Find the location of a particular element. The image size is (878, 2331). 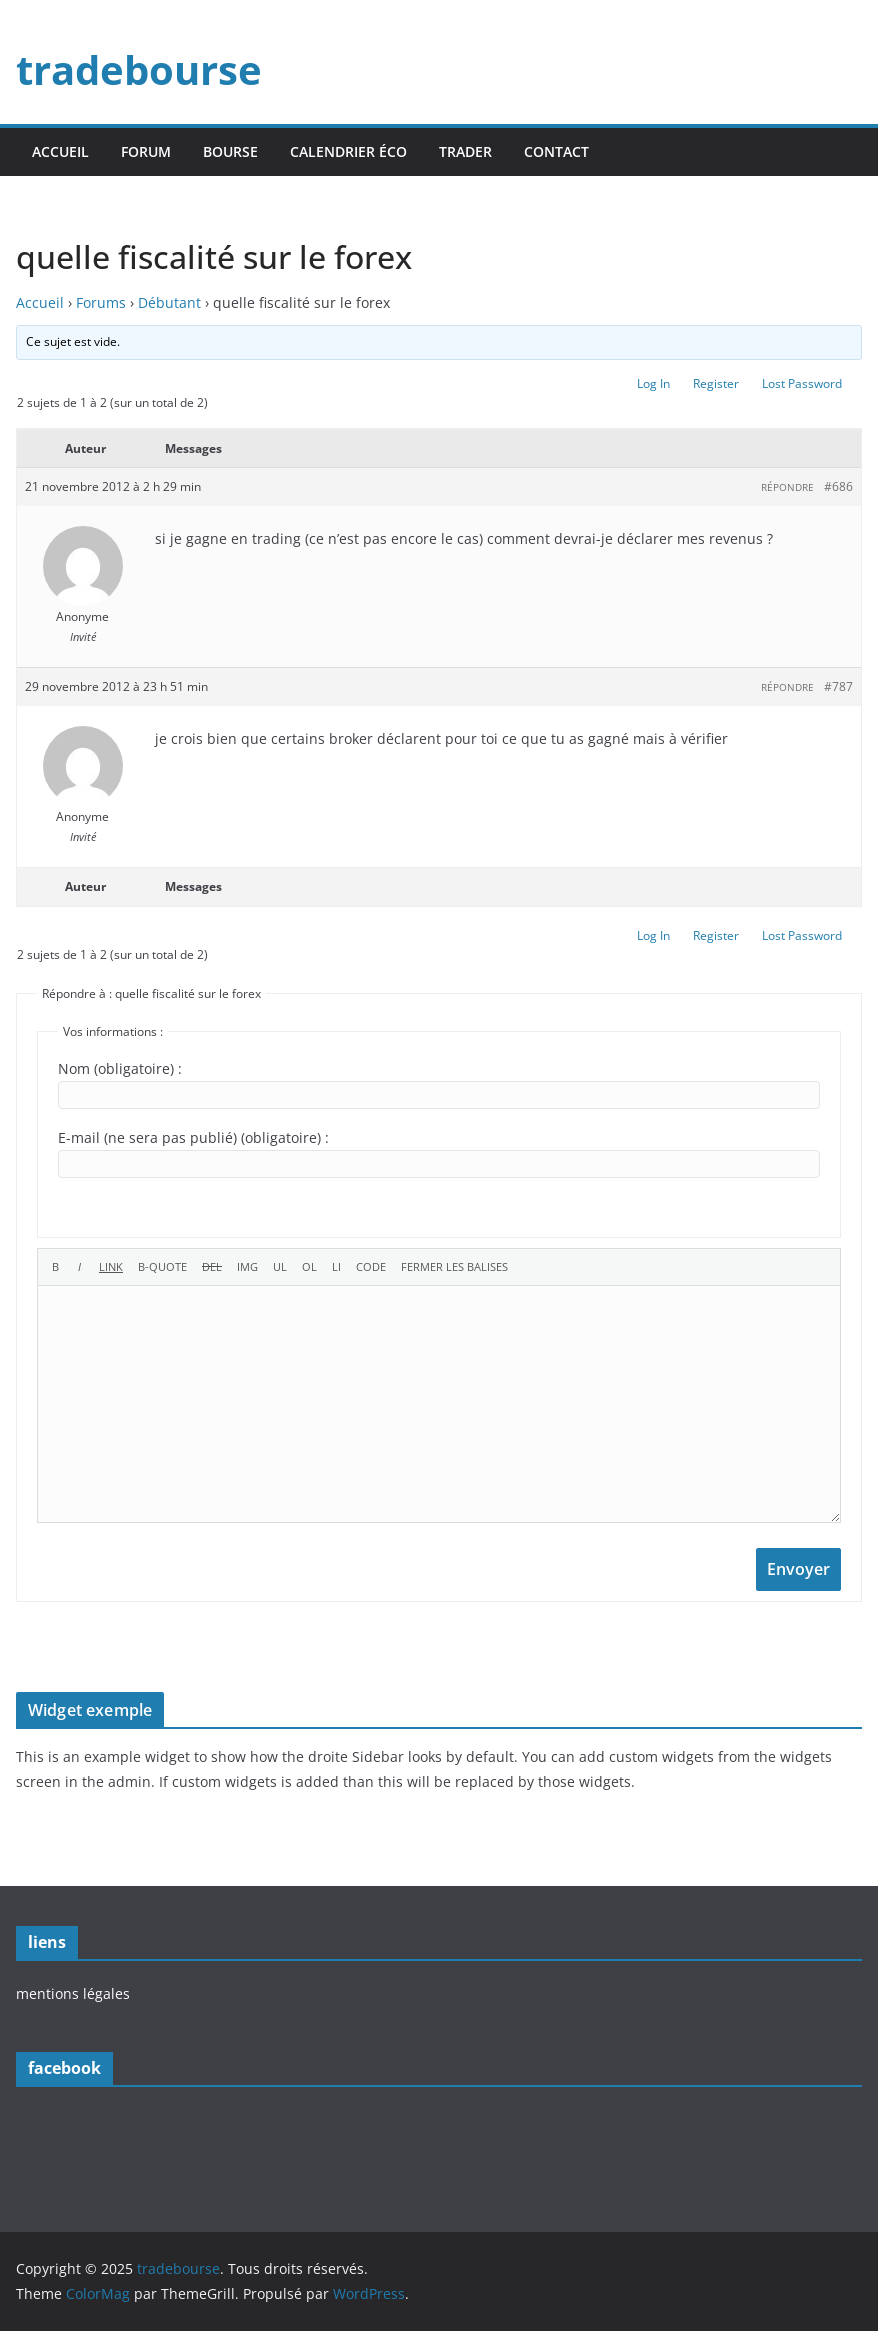

calendrier éco is located at coordinates (348, 151).